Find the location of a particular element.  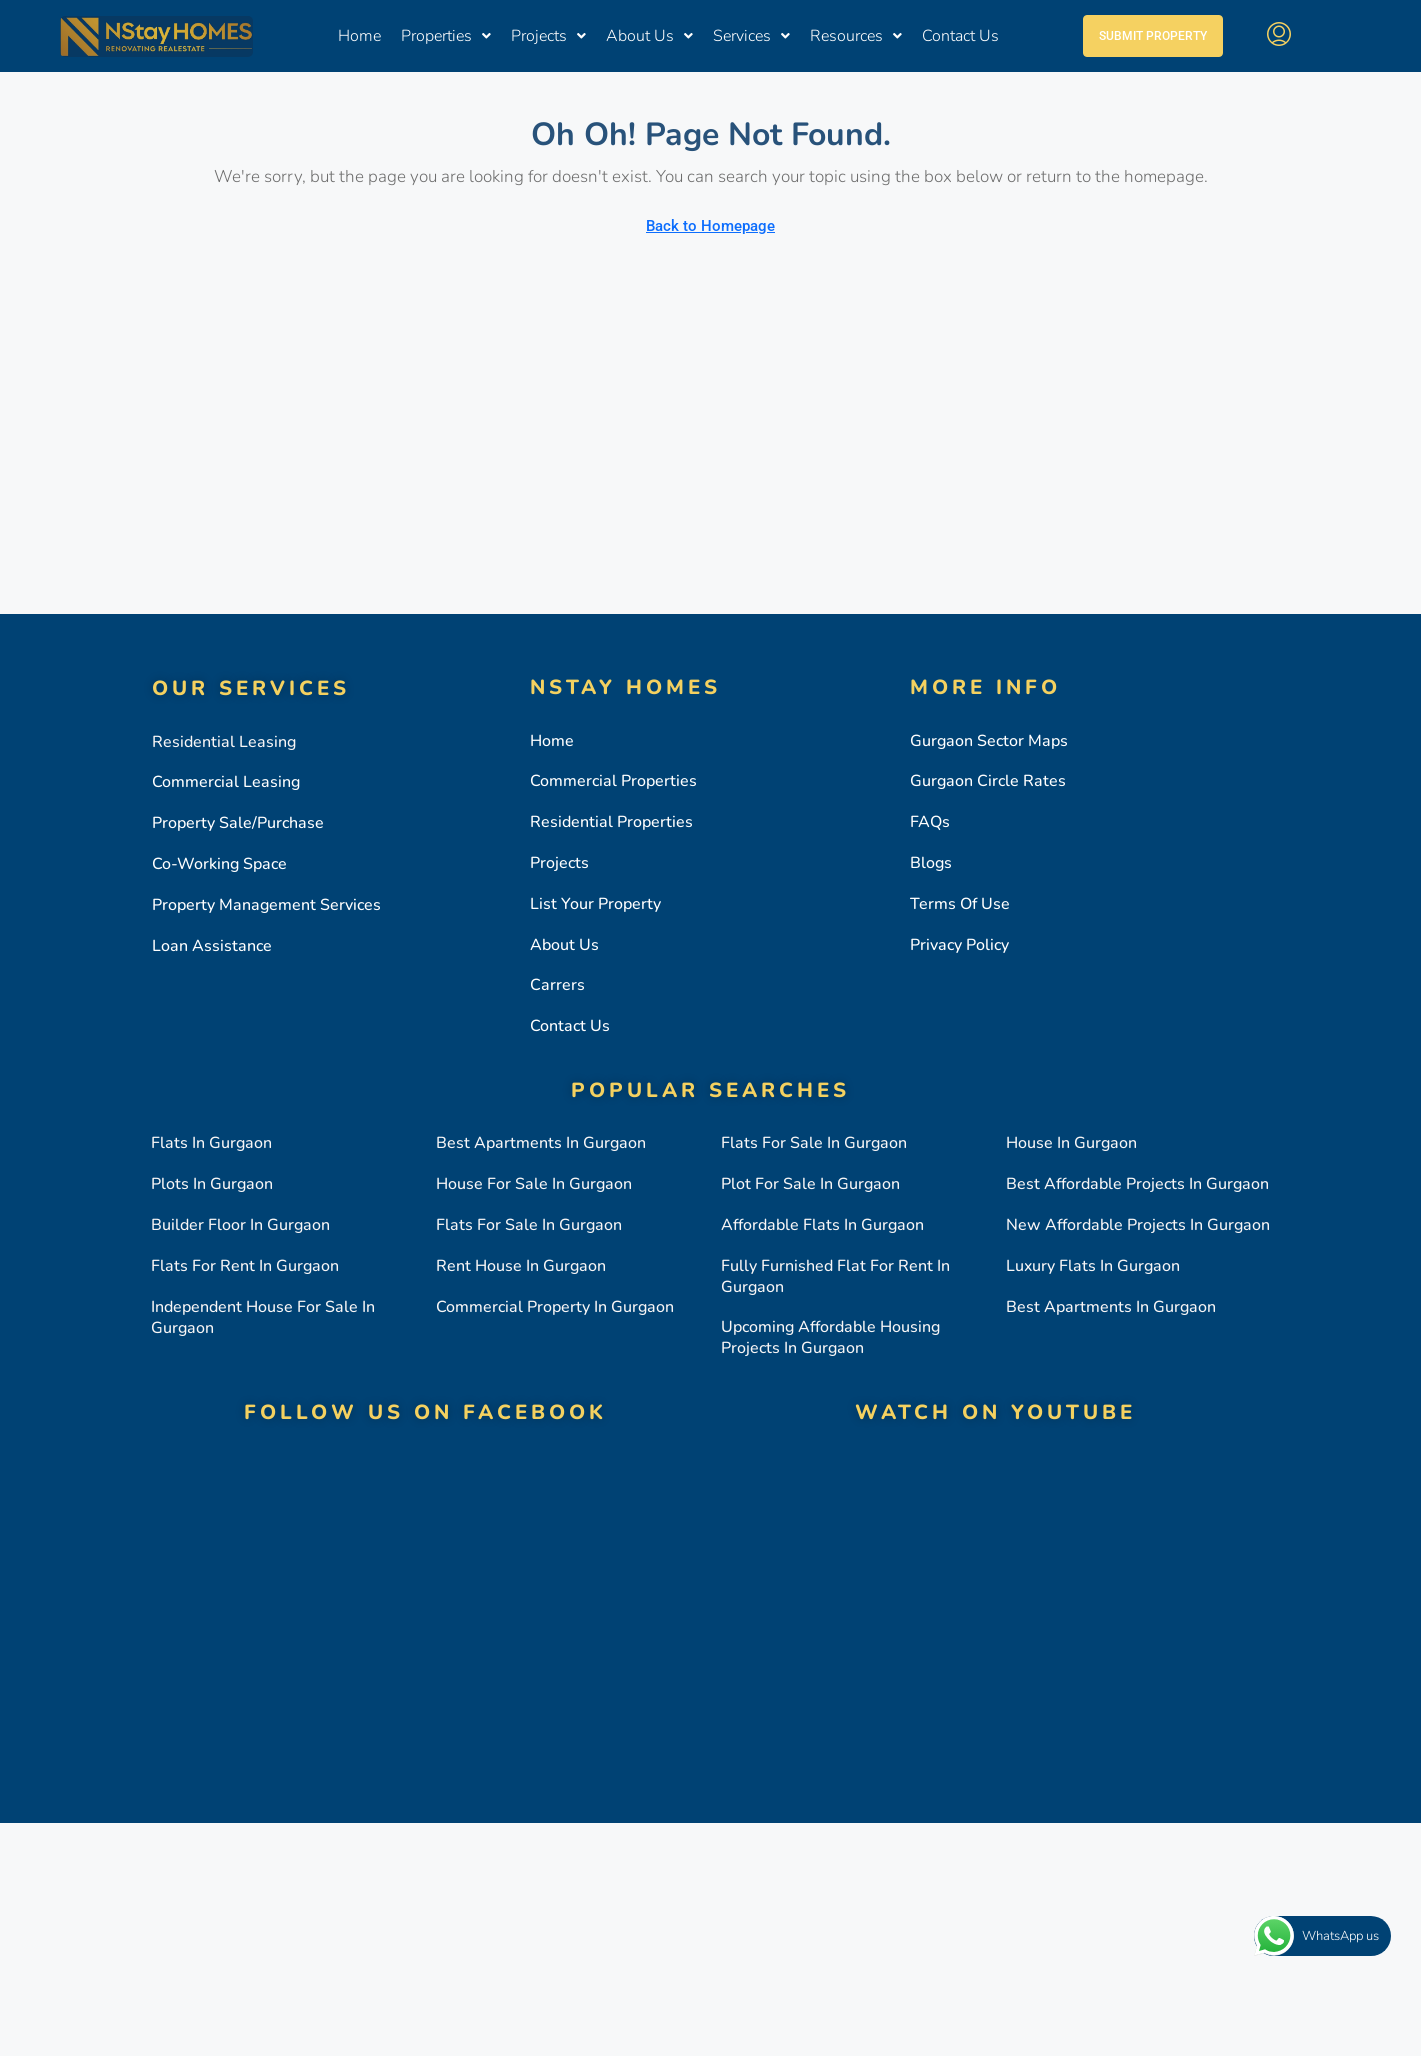

Plots in gurgaon is located at coordinates (212, 1184).